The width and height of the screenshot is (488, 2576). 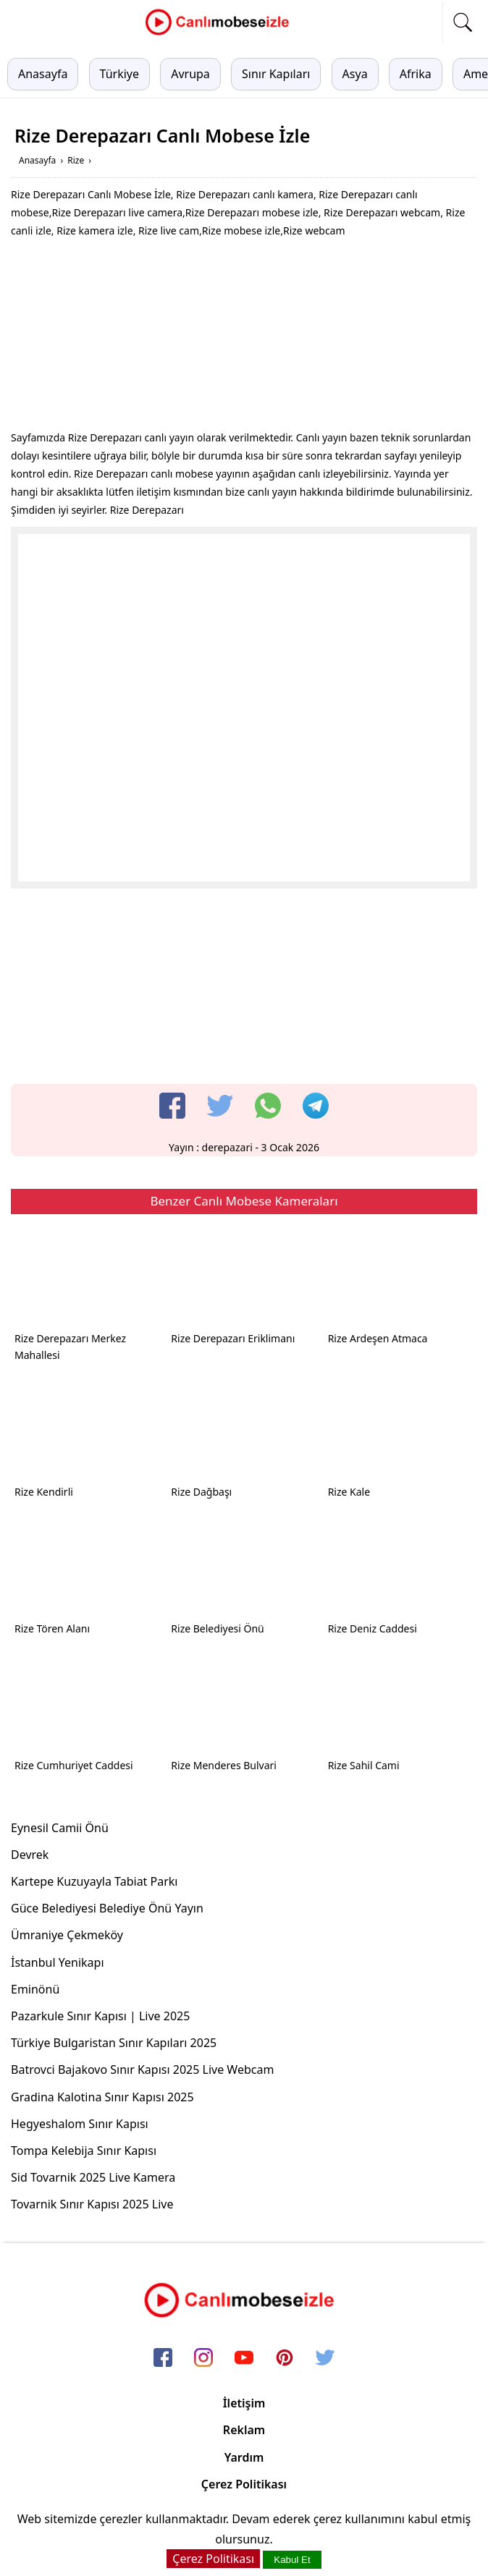 I want to click on Eminönü, so click(x=35, y=1989).